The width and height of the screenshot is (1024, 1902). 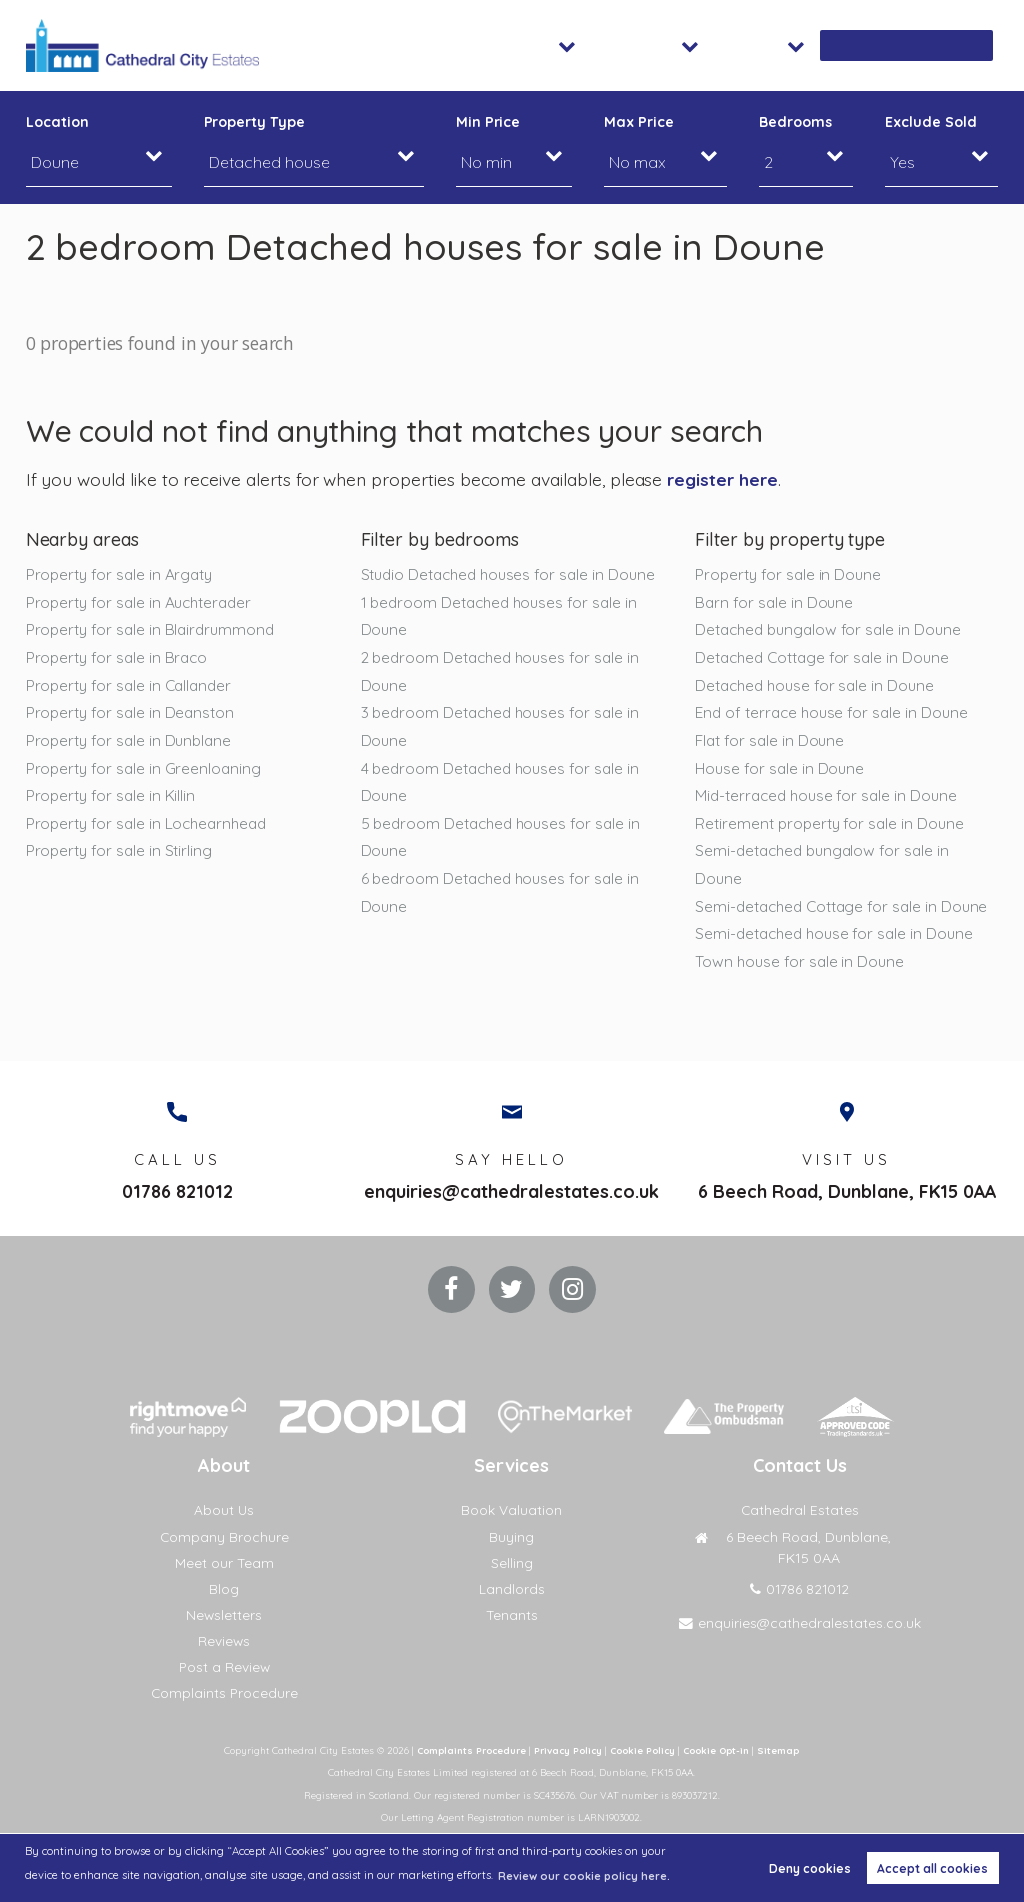 What do you see at coordinates (565, 1750) in the screenshot?
I see `Privacy Policy` at bounding box center [565, 1750].